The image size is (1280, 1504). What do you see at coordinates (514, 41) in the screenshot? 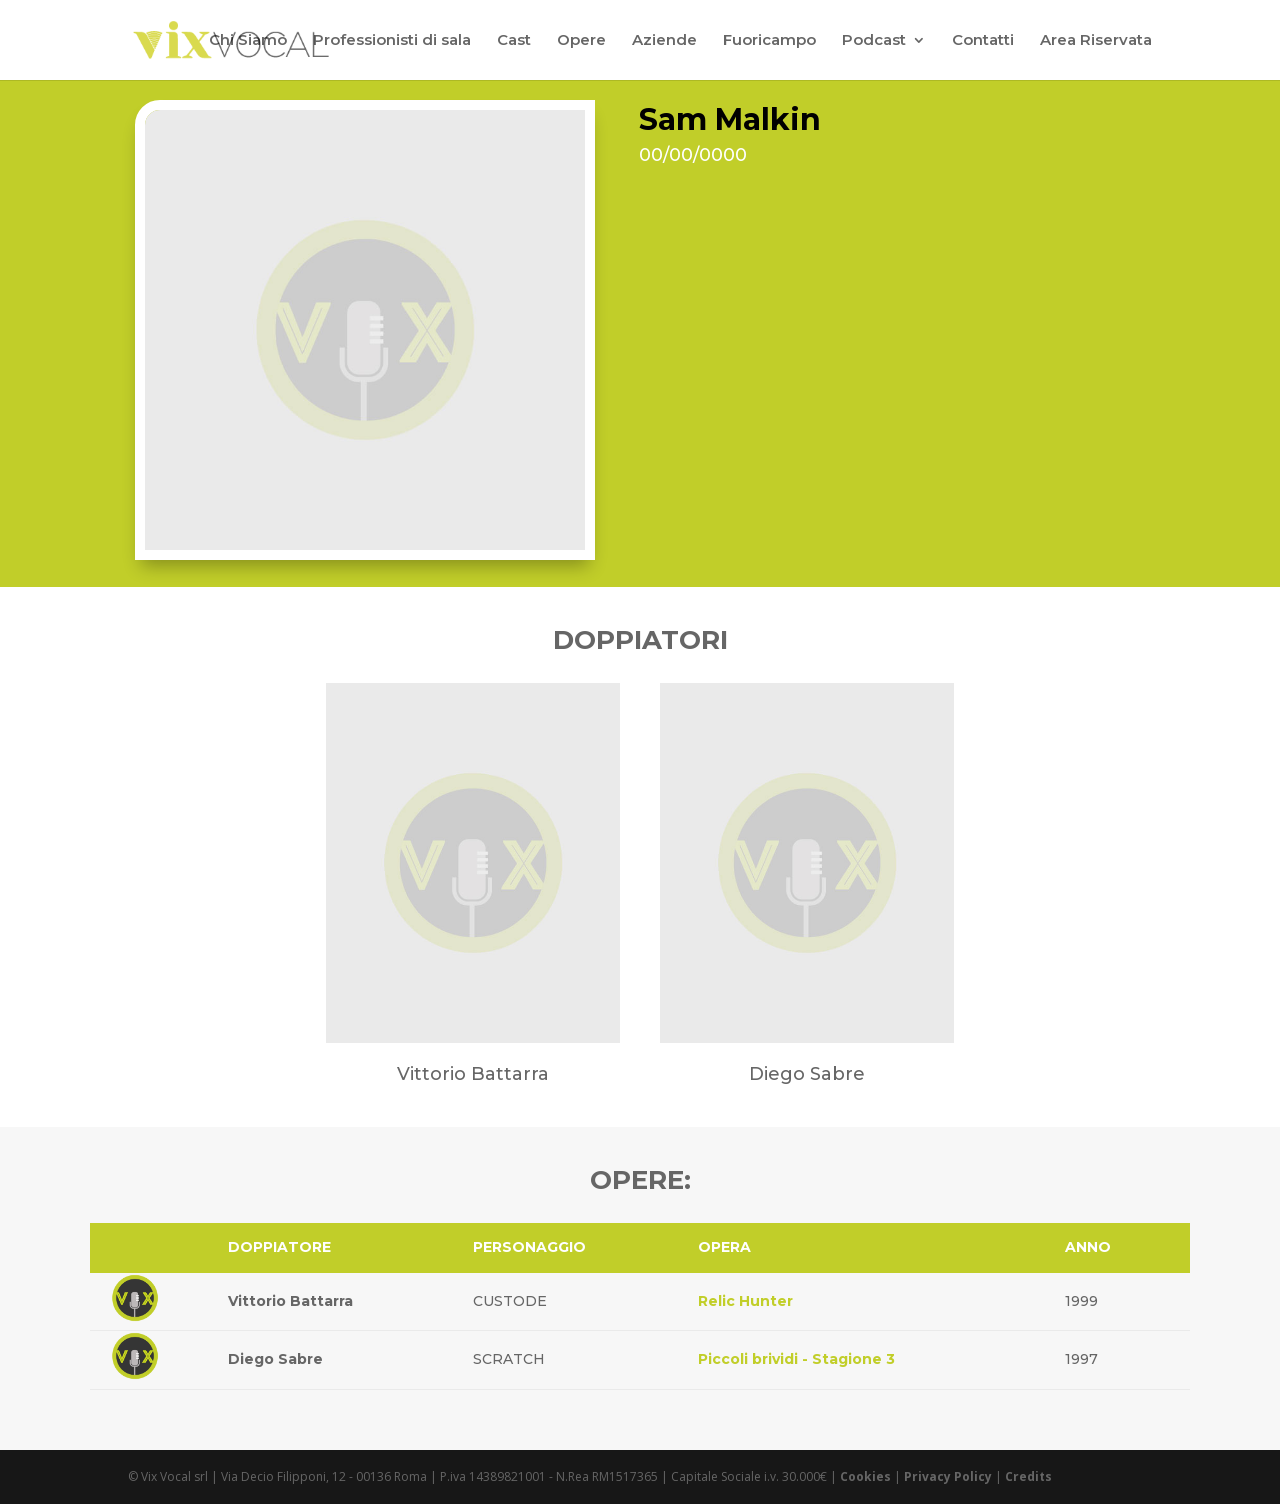
I see `Cast` at bounding box center [514, 41].